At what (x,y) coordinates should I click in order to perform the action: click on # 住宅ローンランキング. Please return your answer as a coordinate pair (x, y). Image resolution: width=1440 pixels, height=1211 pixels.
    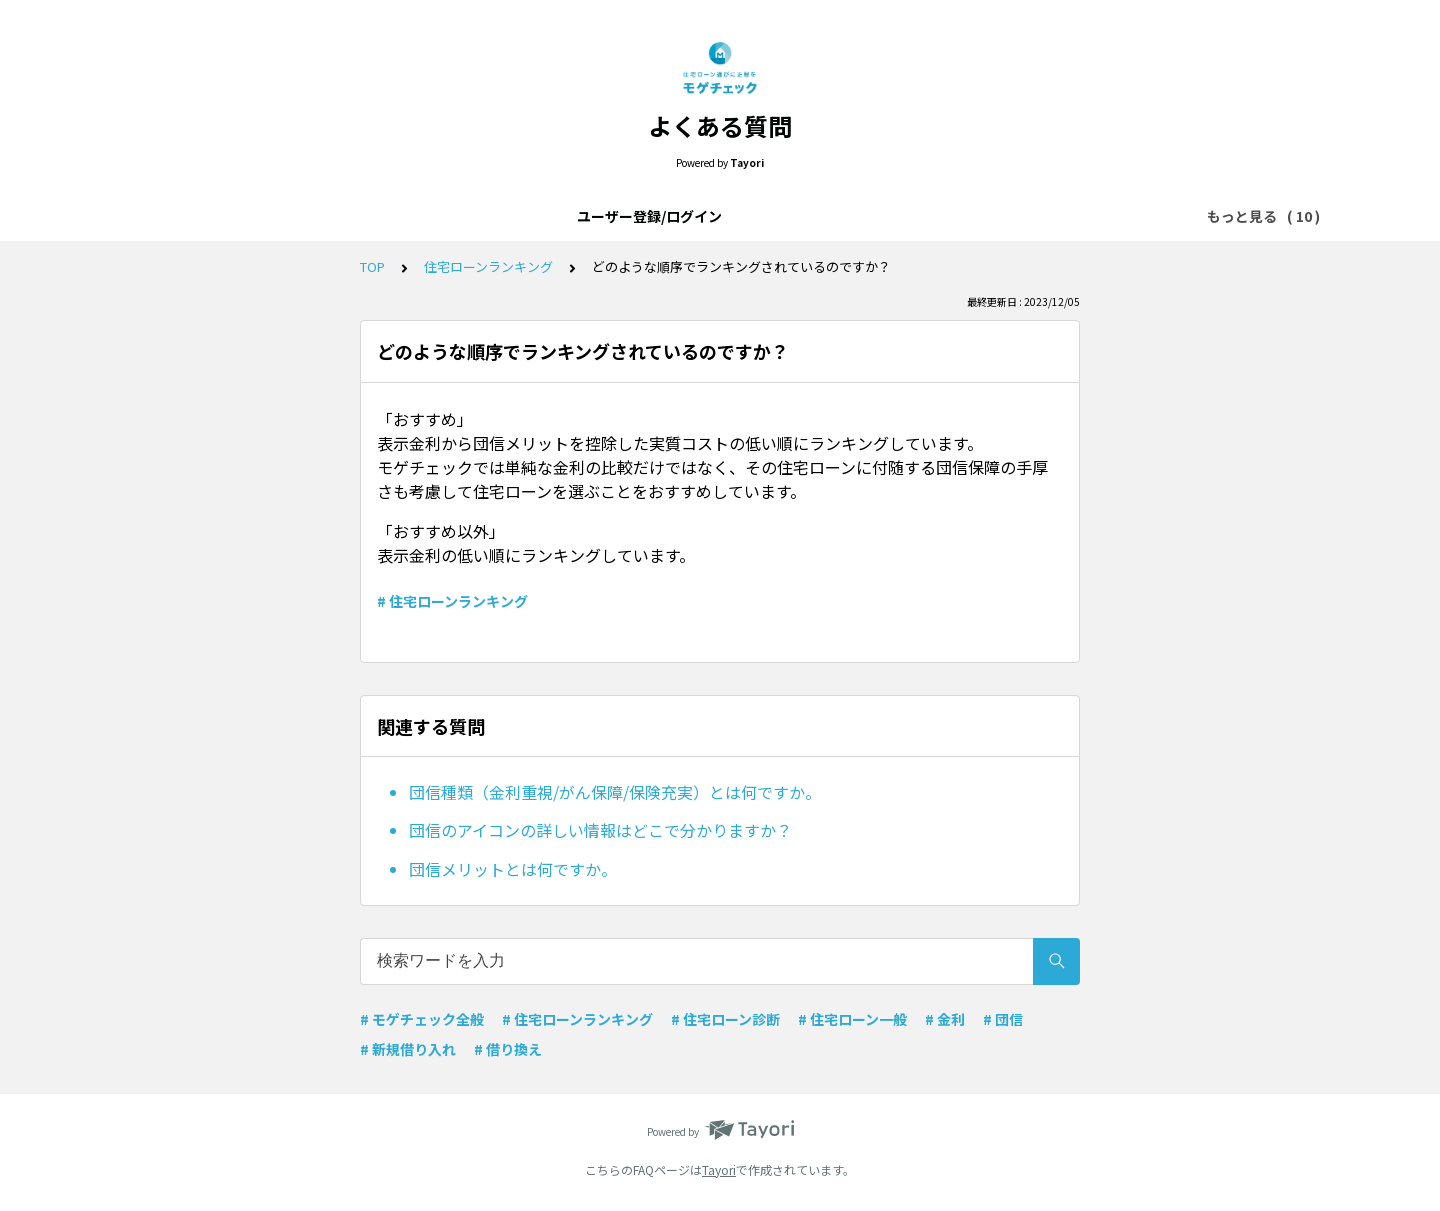
    Looking at the image, I should click on (452, 601).